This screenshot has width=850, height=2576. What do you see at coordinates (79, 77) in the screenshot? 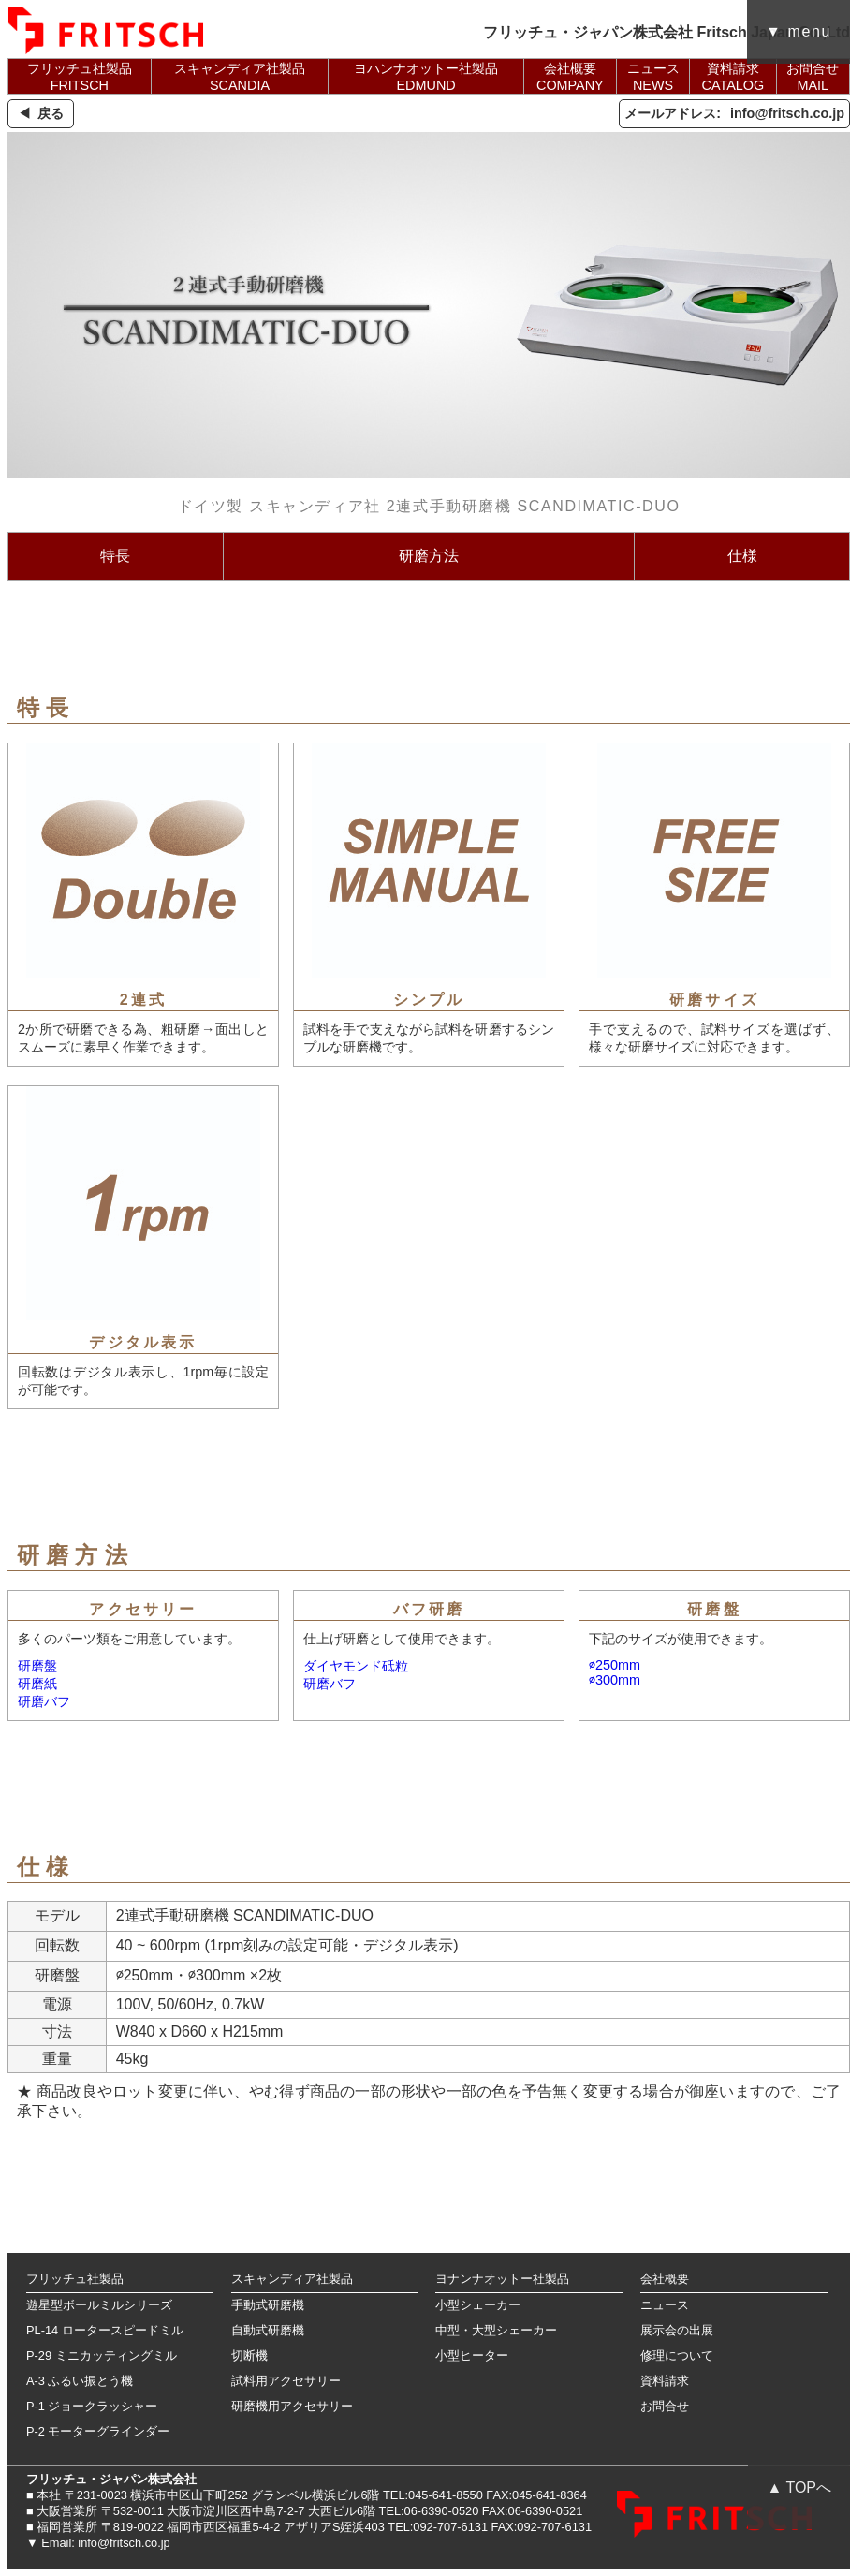
I see `フリッチュ社製品FRITSCH` at bounding box center [79, 77].